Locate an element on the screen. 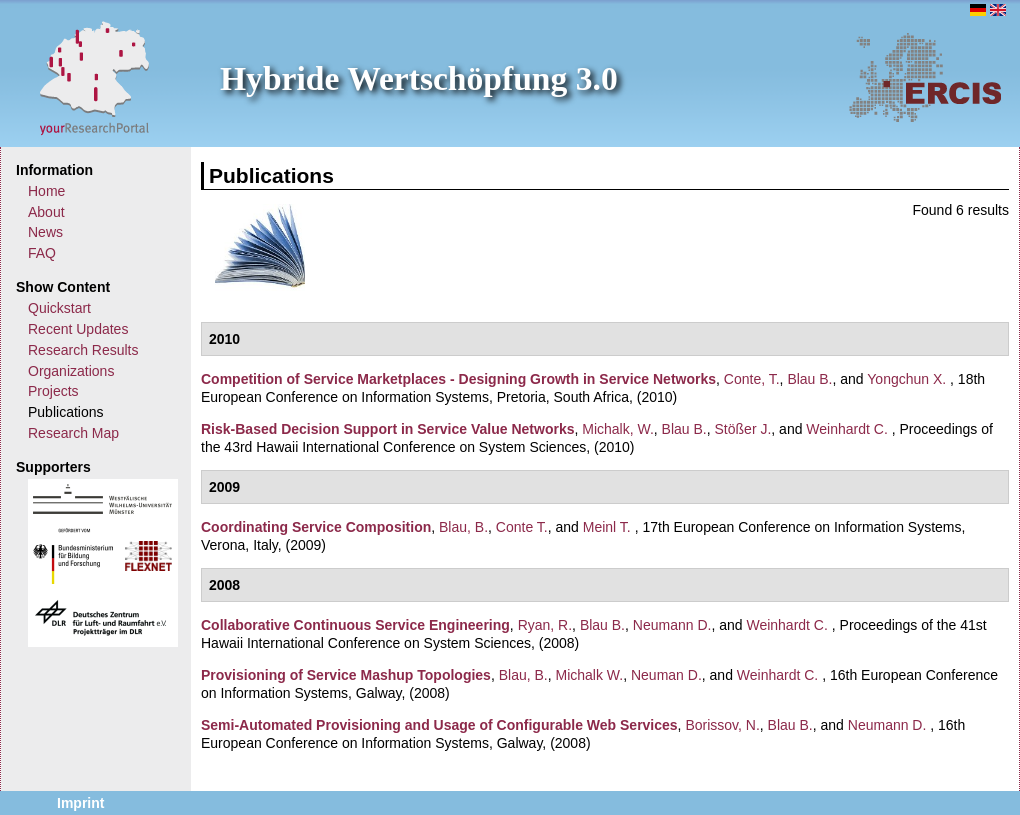  Conte T. is located at coordinates (522, 527).